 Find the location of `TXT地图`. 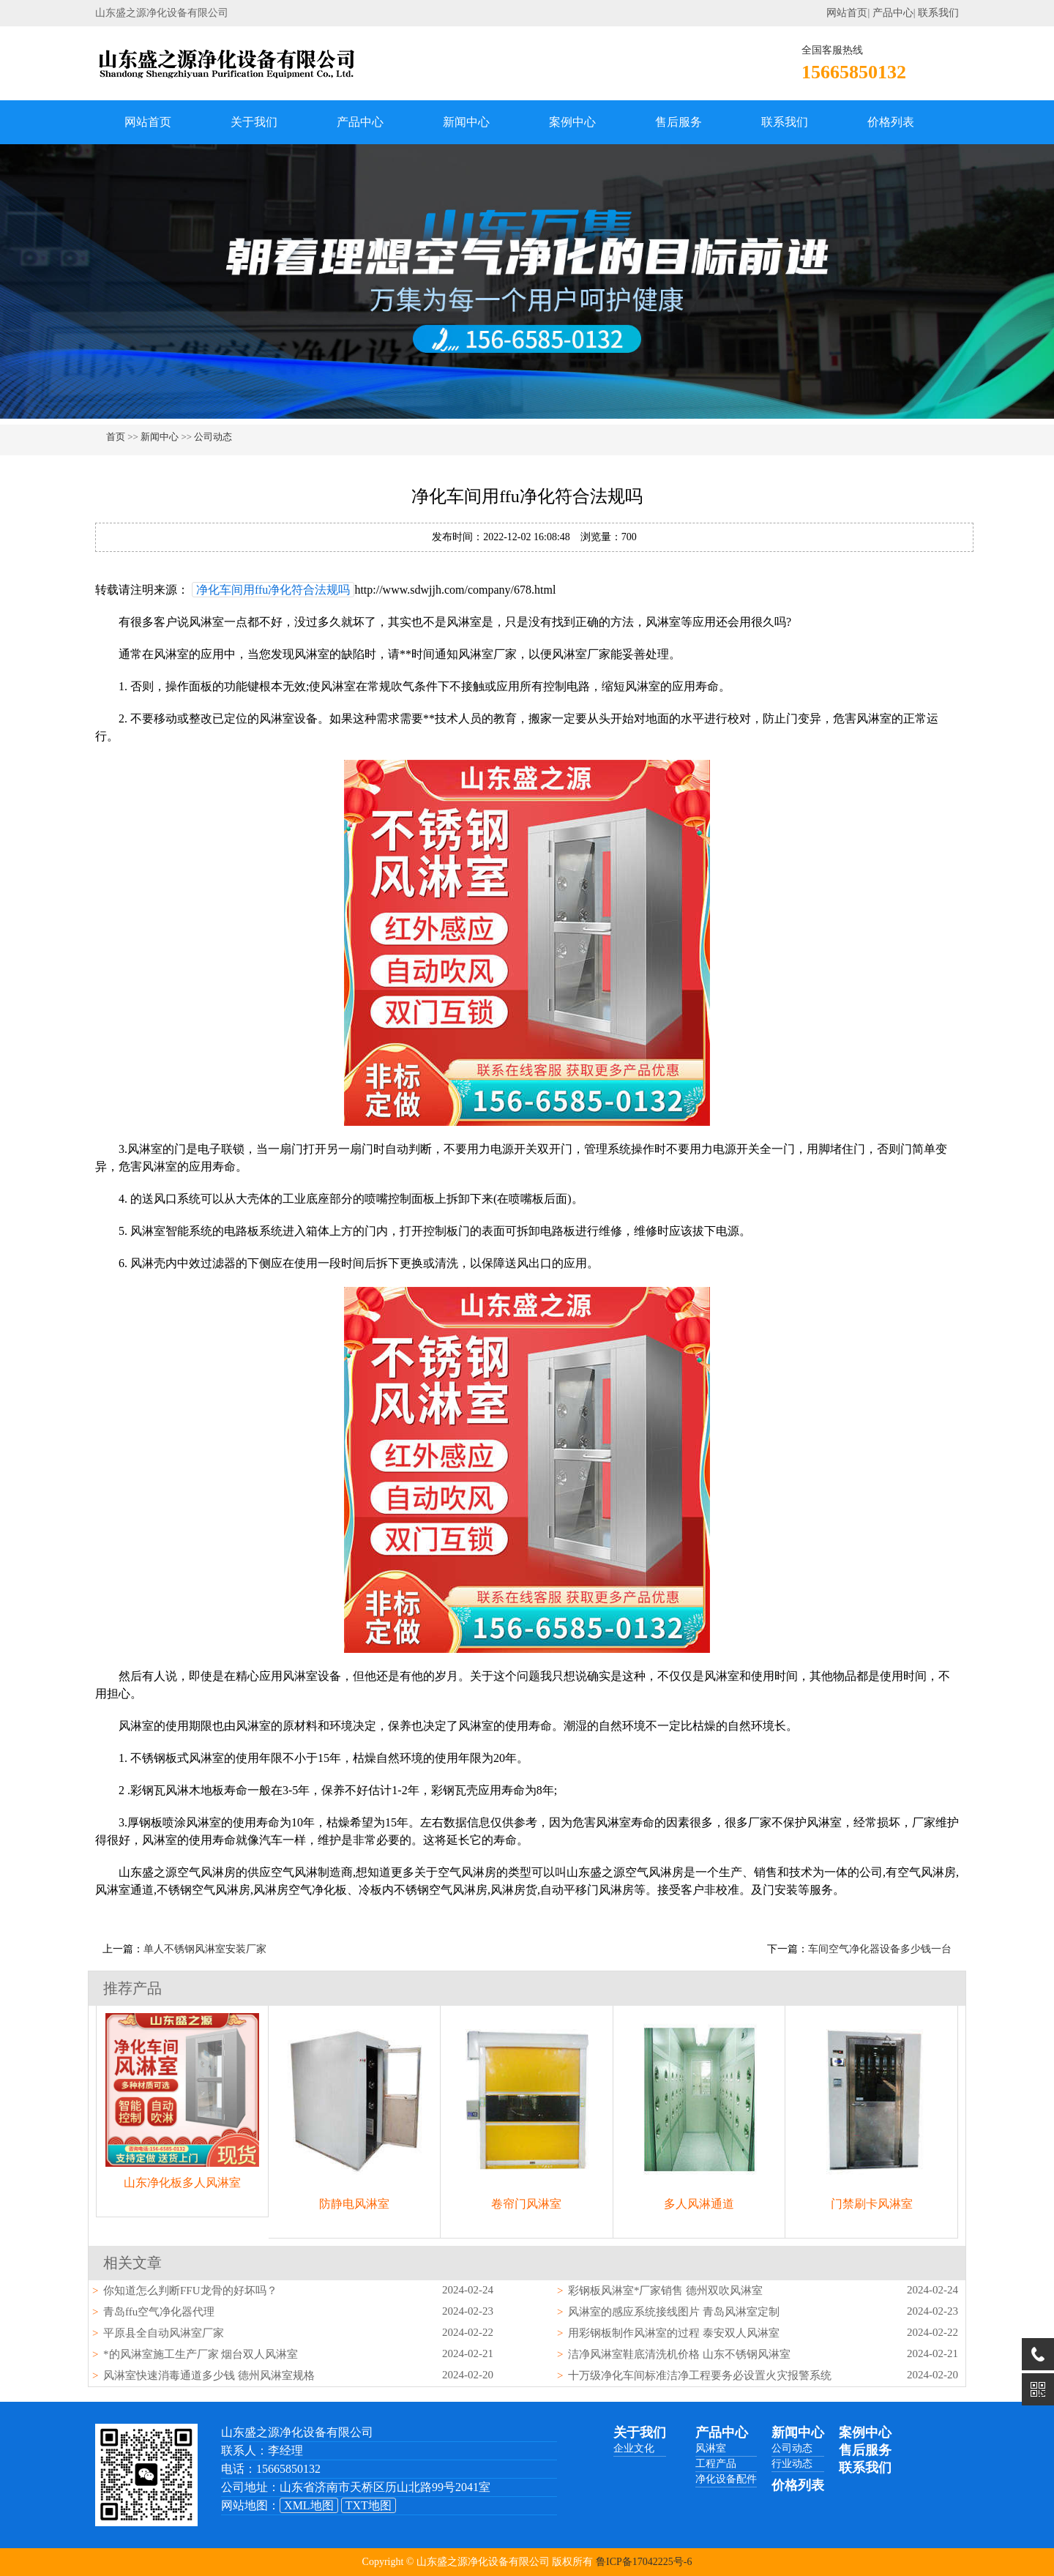

TXT地图 is located at coordinates (368, 2505).